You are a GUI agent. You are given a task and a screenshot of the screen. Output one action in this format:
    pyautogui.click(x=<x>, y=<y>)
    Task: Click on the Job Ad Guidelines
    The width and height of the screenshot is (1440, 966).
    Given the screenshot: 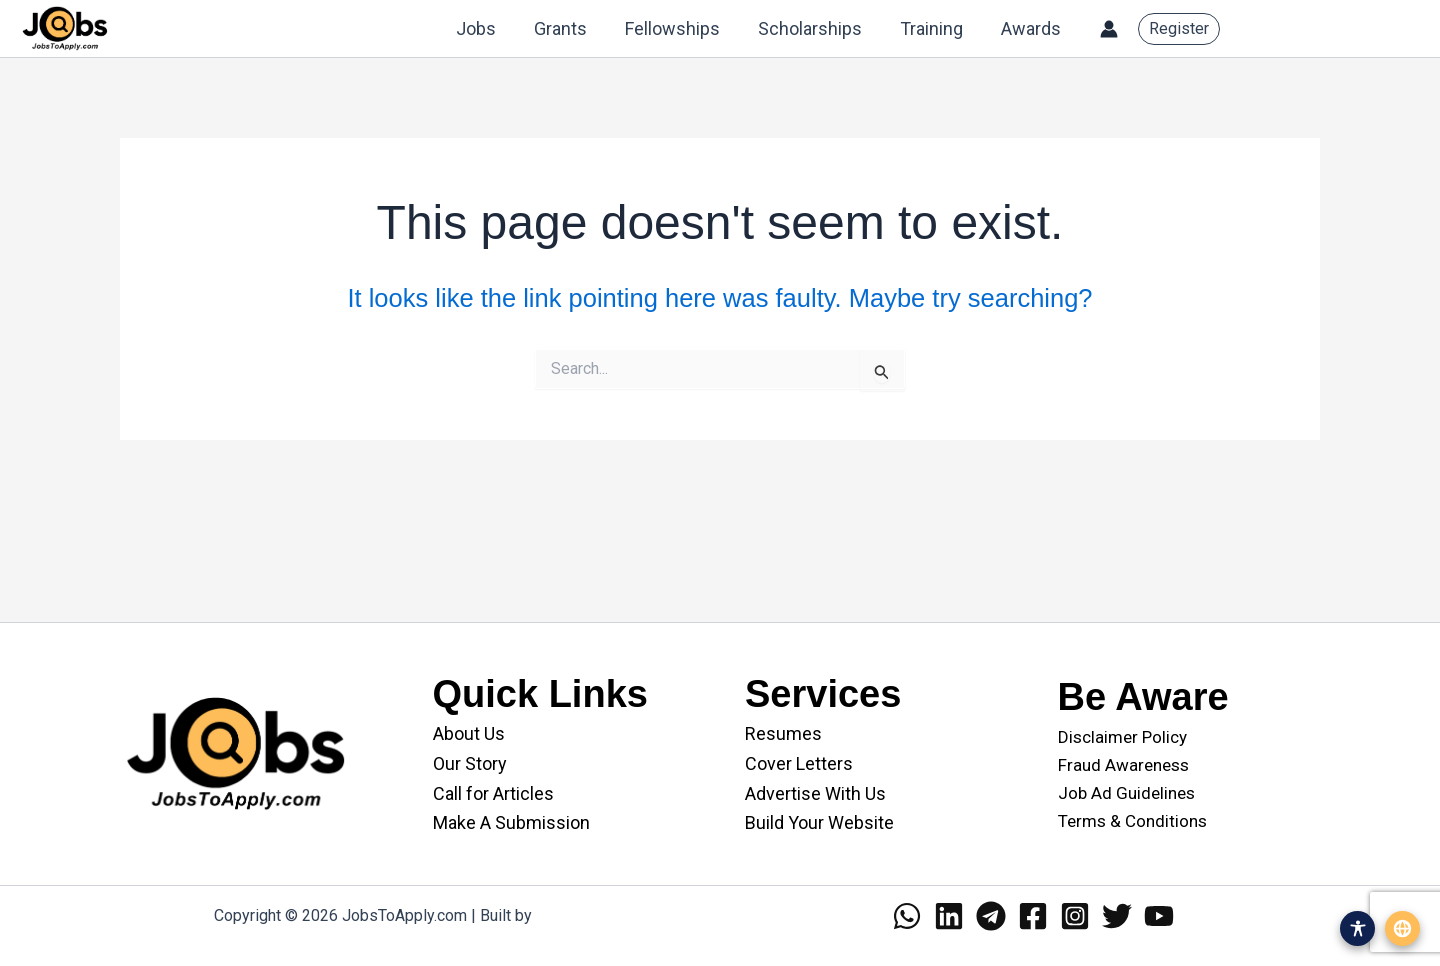 What is the action you would take?
    pyautogui.click(x=1126, y=793)
    